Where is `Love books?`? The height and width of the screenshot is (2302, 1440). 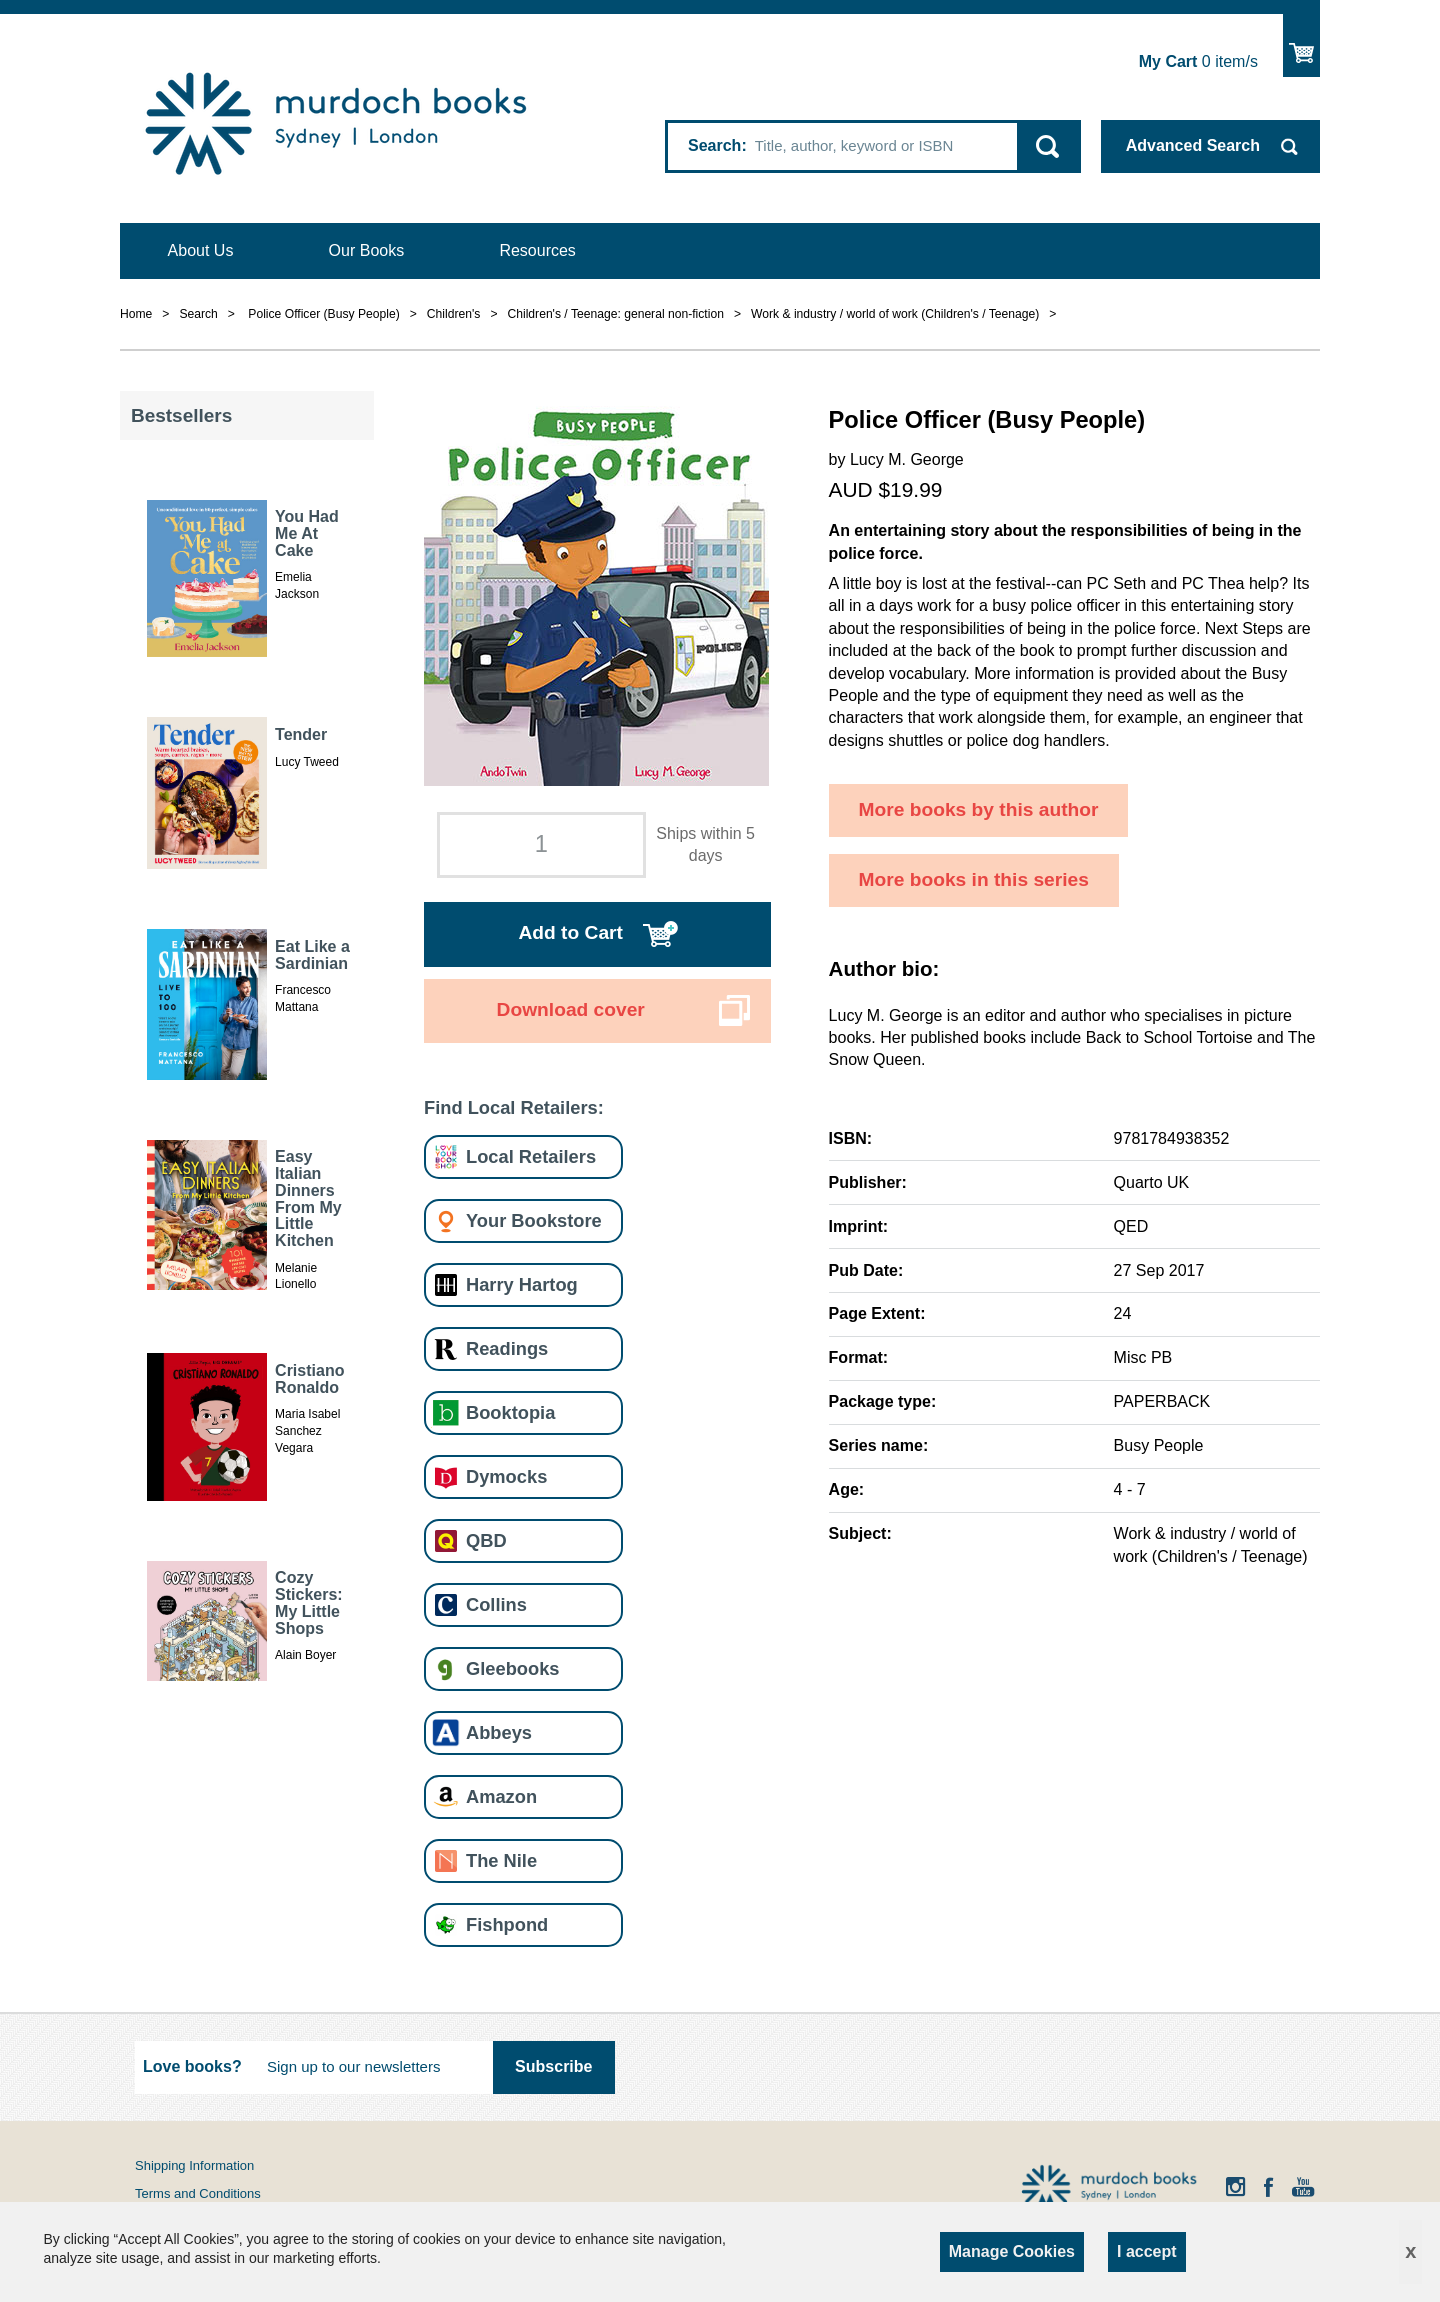
Love books? is located at coordinates (192, 2066).